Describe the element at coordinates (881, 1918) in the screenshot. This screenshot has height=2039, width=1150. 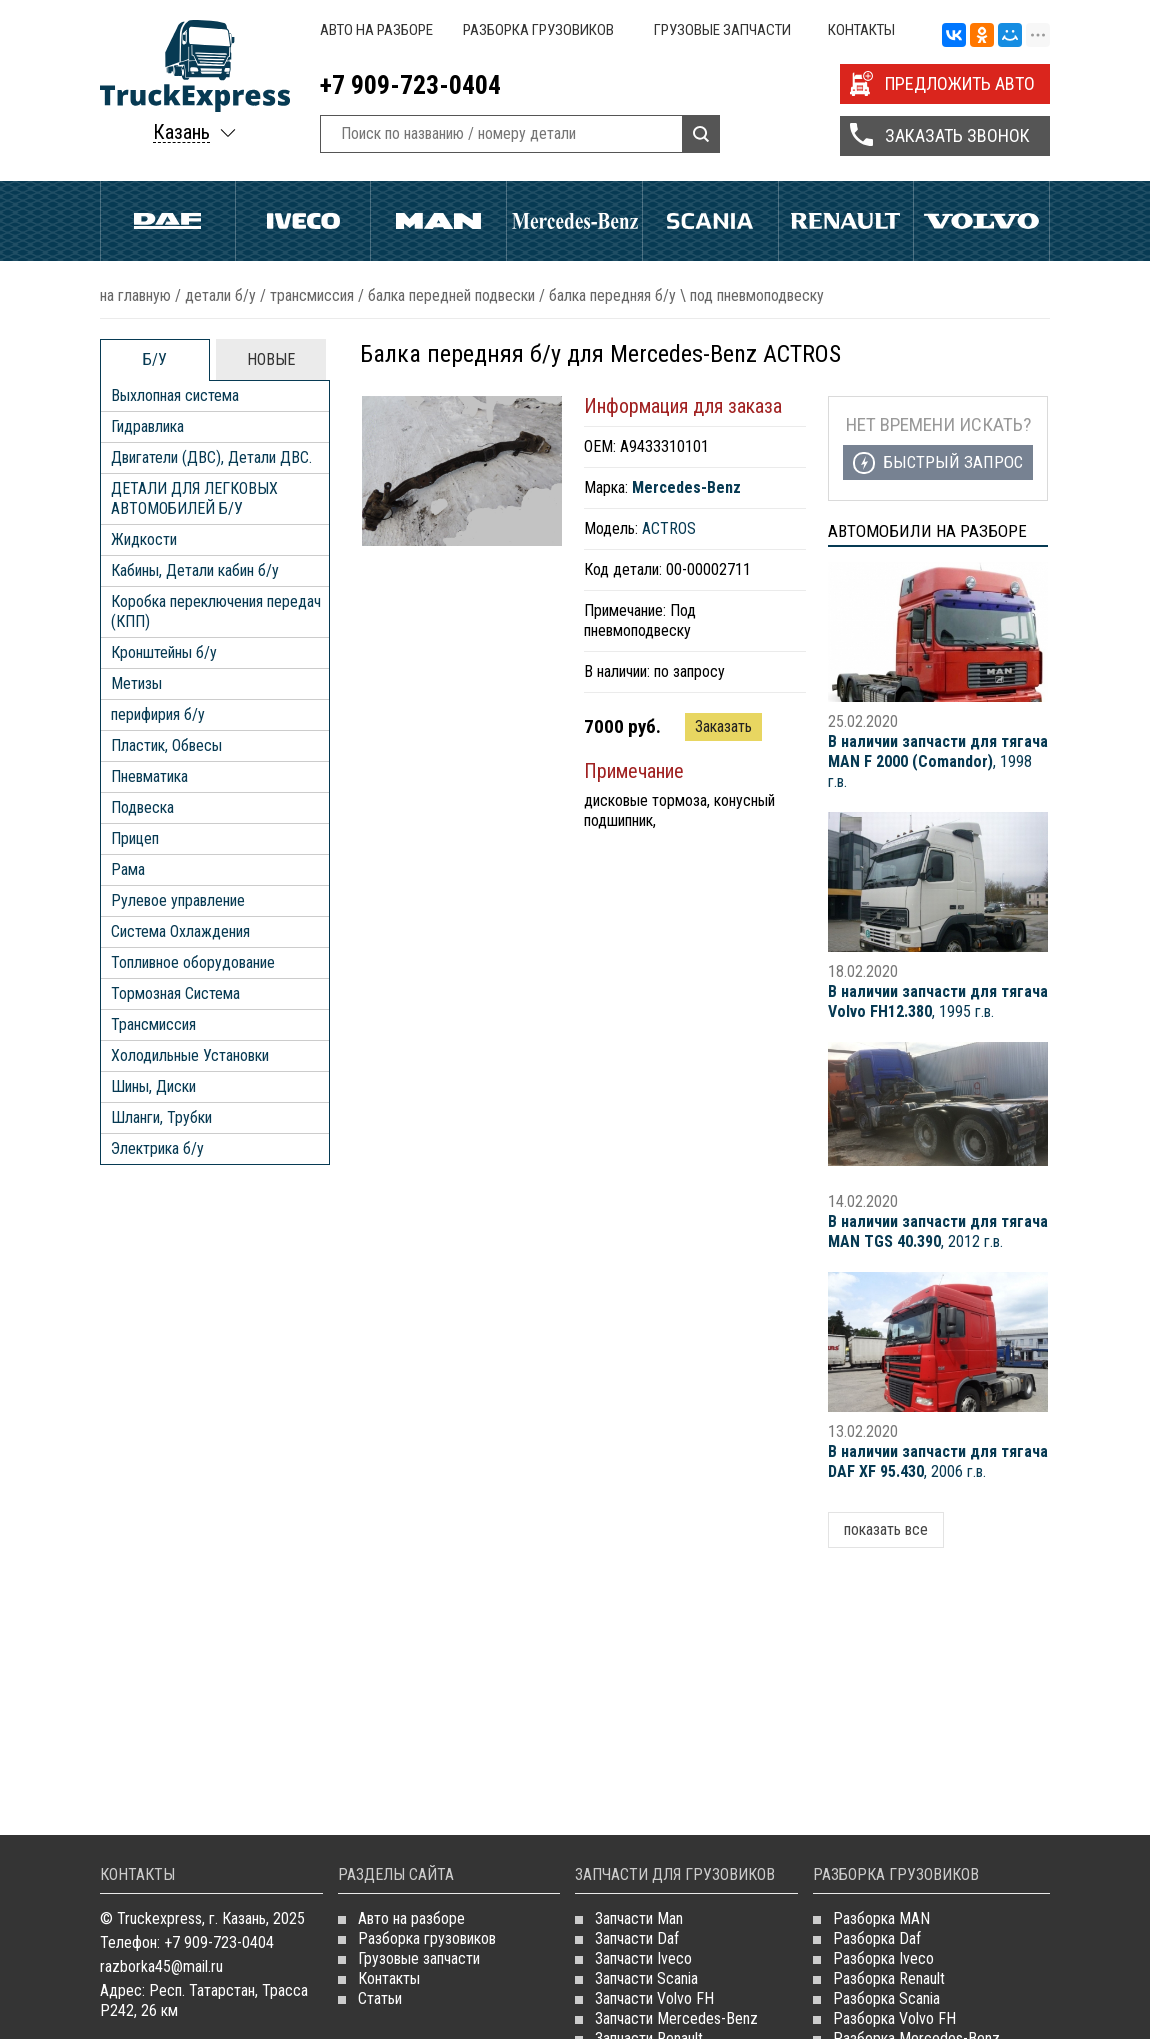
I see `Разборка MAN` at that location.